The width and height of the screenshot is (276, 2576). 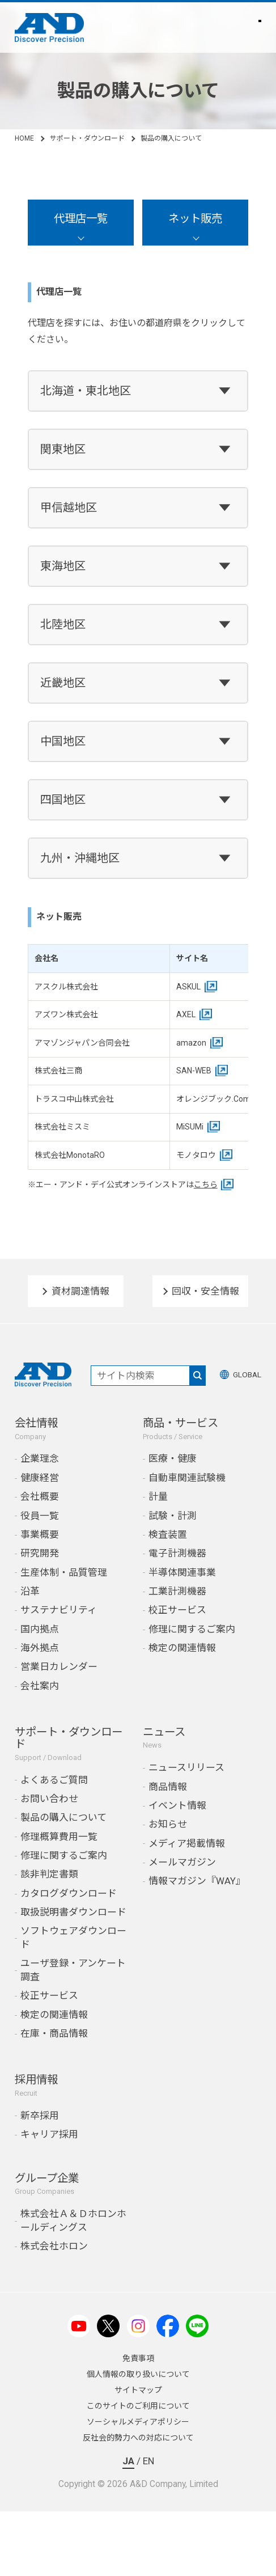 What do you see at coordinates (167, 1534) in the screenshot?
I see `検査装置` at bounding box center [167, 1534].